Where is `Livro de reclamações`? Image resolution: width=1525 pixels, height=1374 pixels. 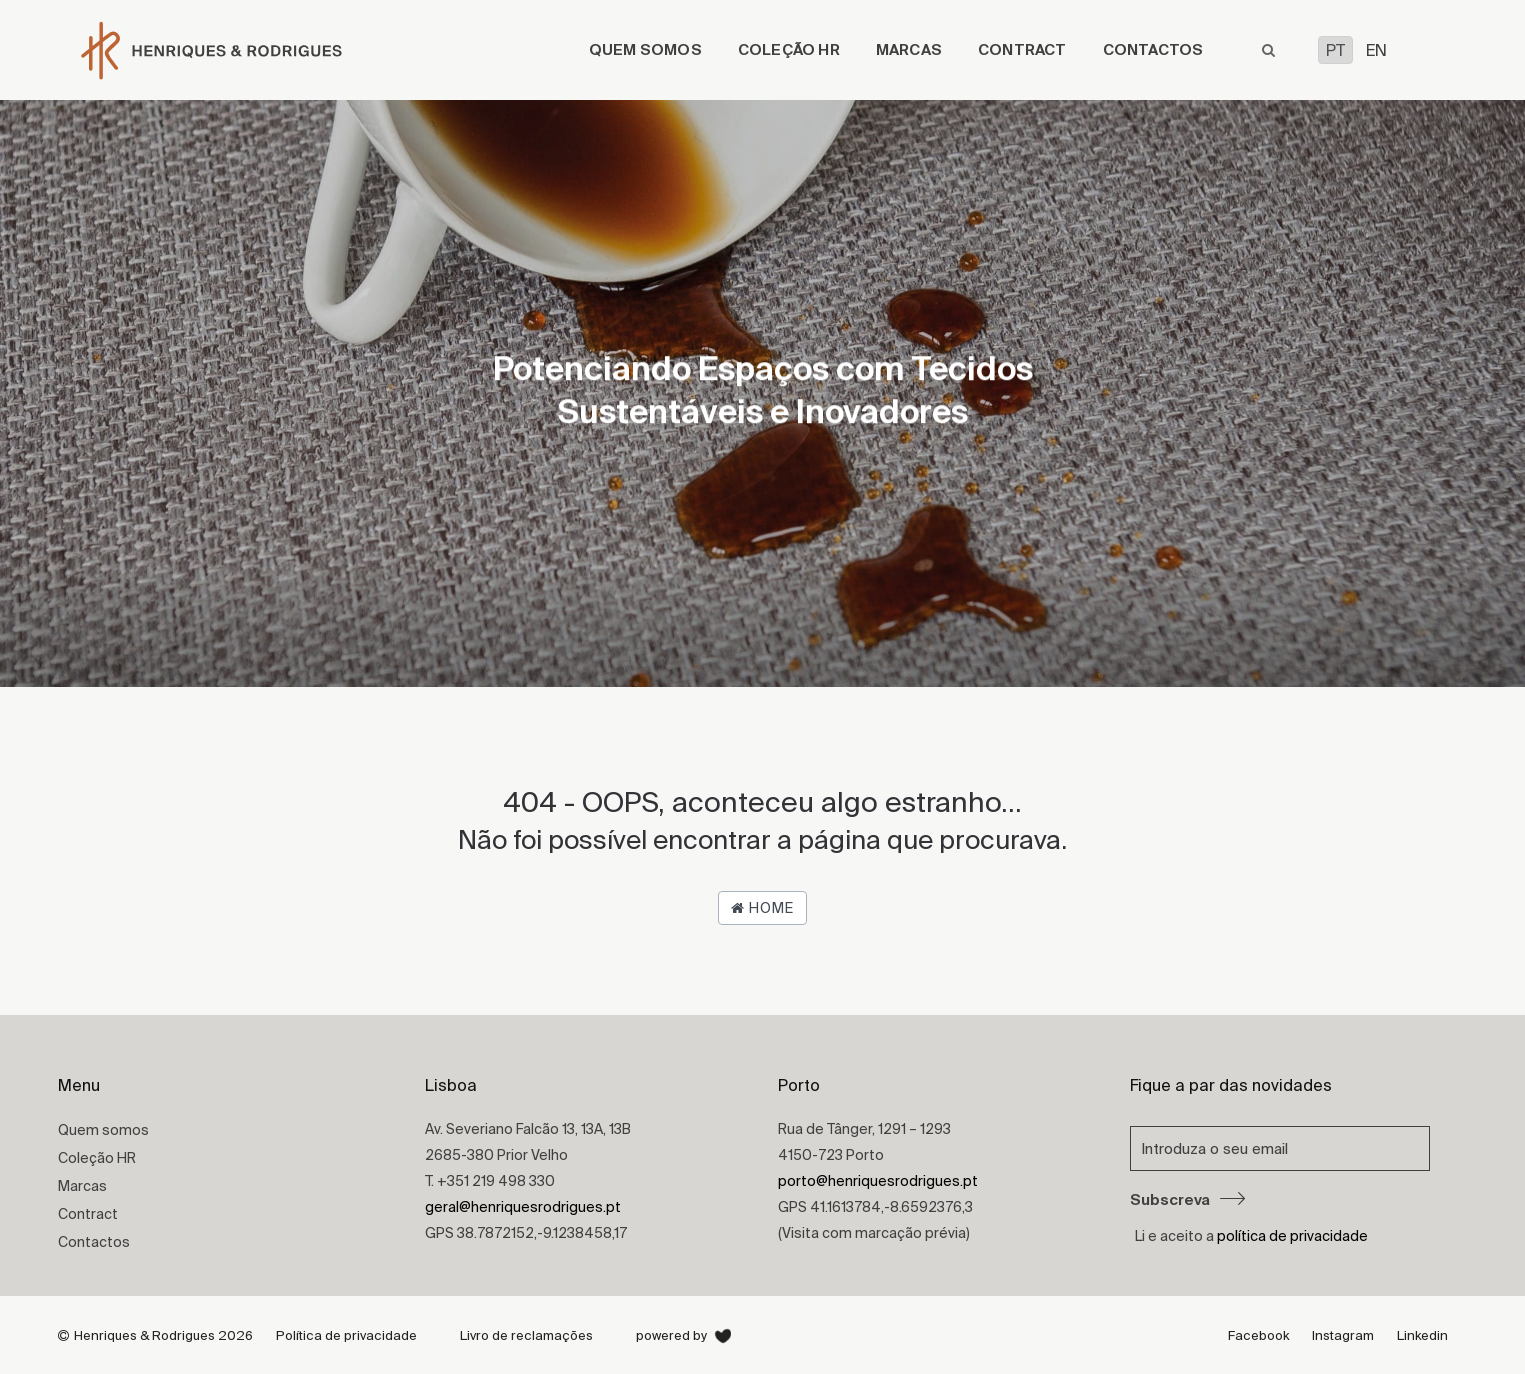
Livro de reclamações is located at coordinates (526, 1335).